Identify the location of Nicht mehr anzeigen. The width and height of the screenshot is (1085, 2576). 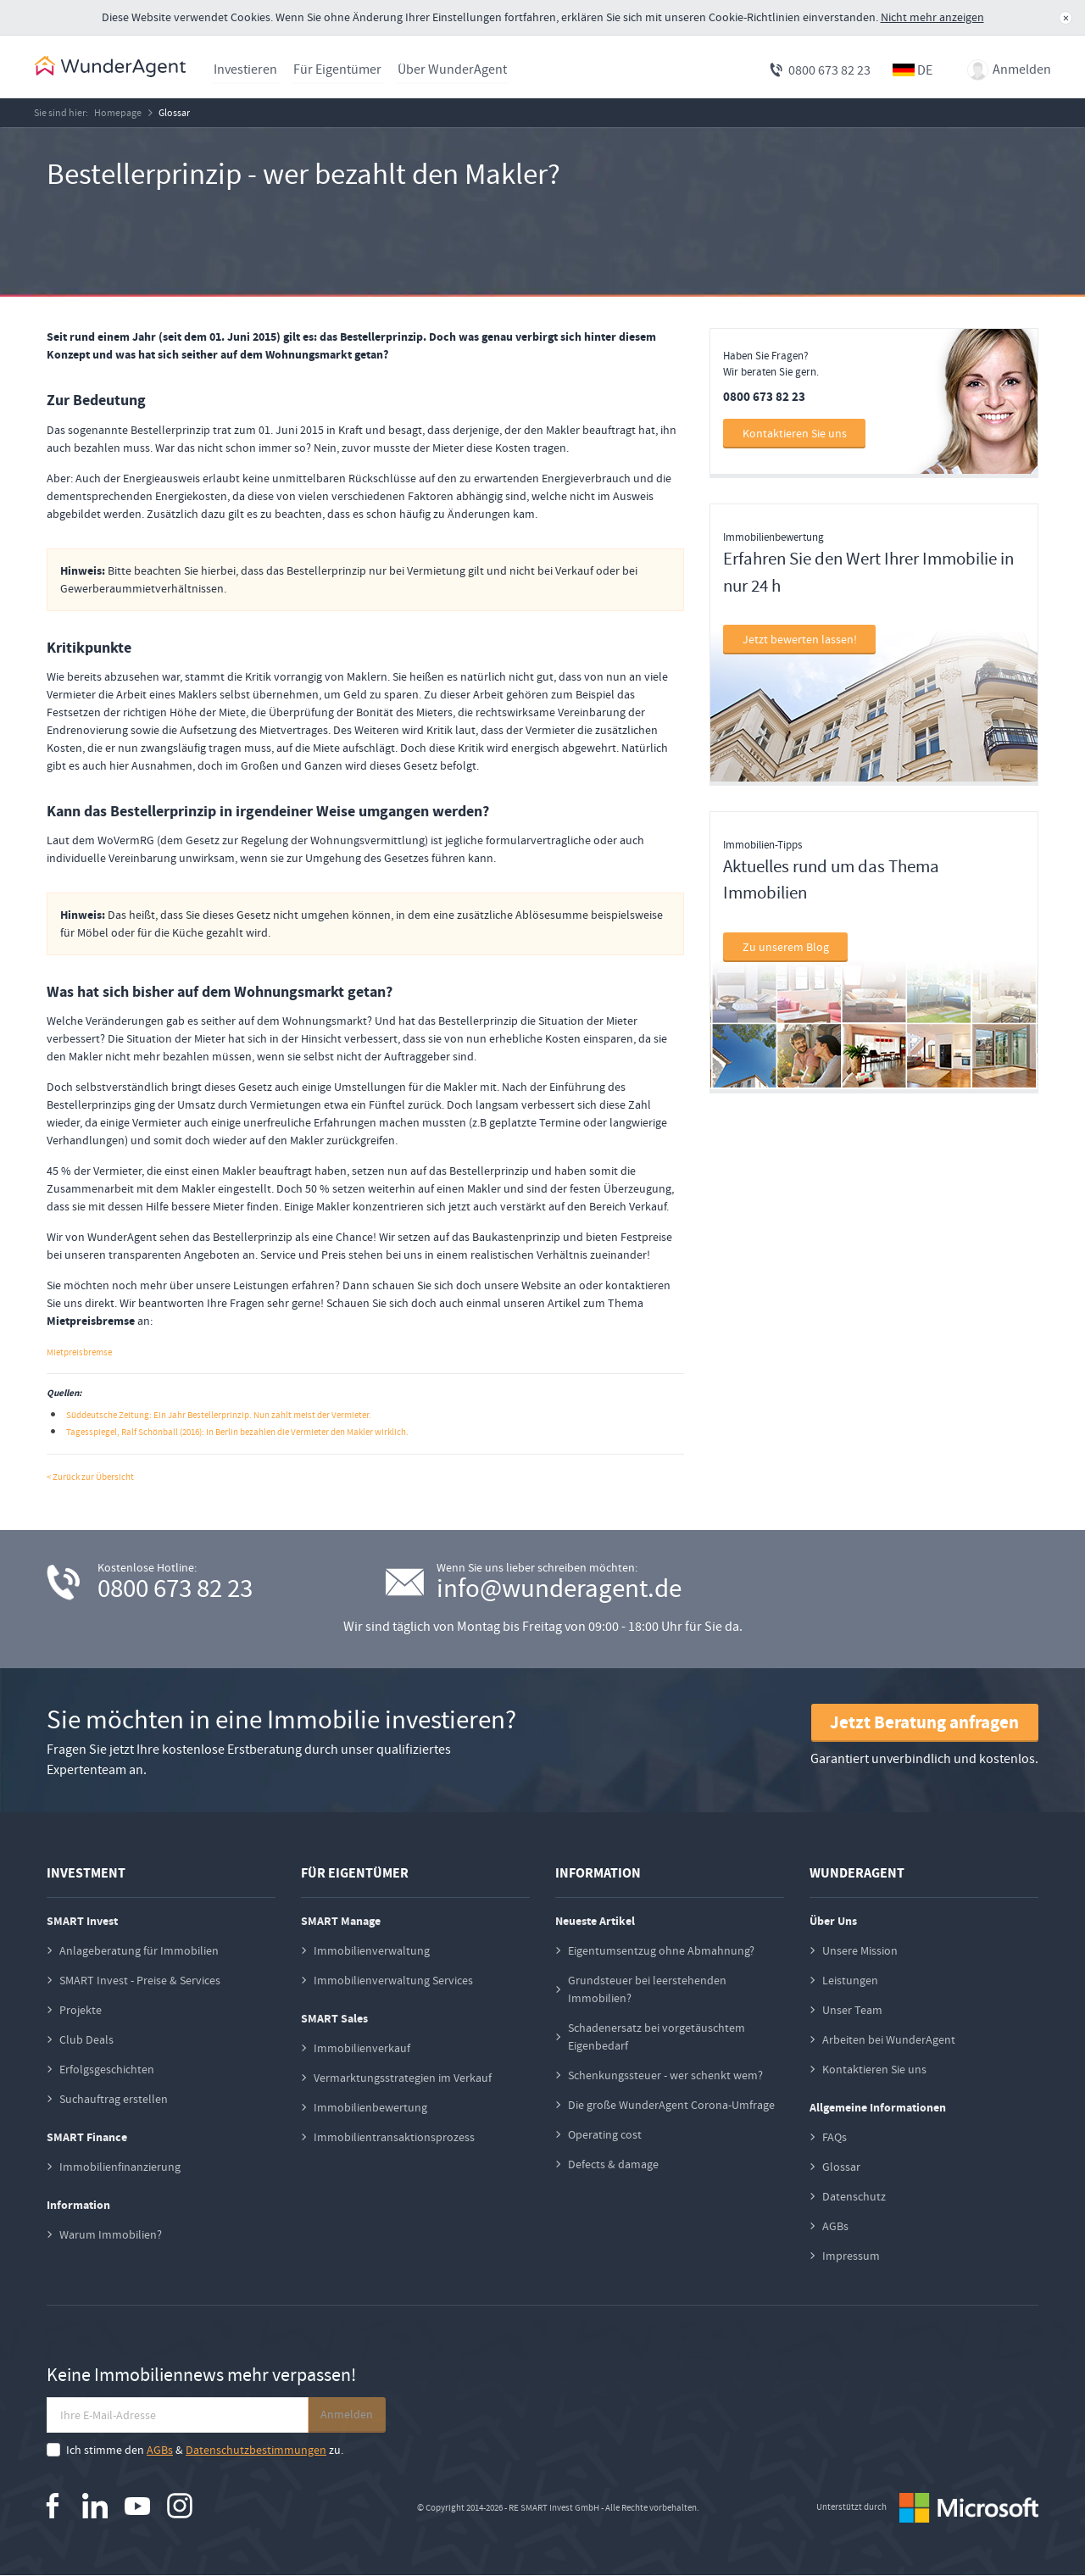
(932, 17).